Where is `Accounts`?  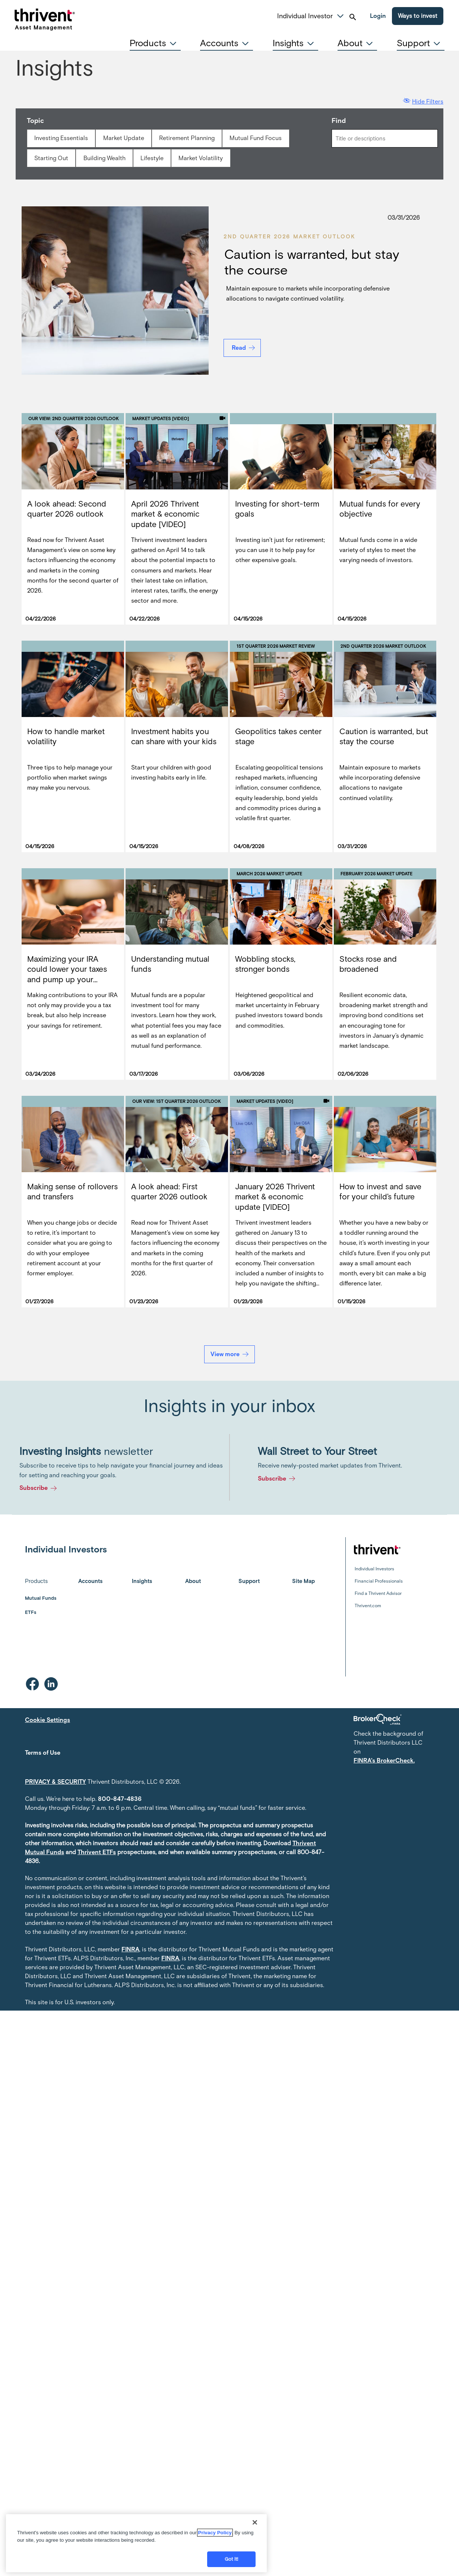 Accounts is located at coordinates (90, 1581).